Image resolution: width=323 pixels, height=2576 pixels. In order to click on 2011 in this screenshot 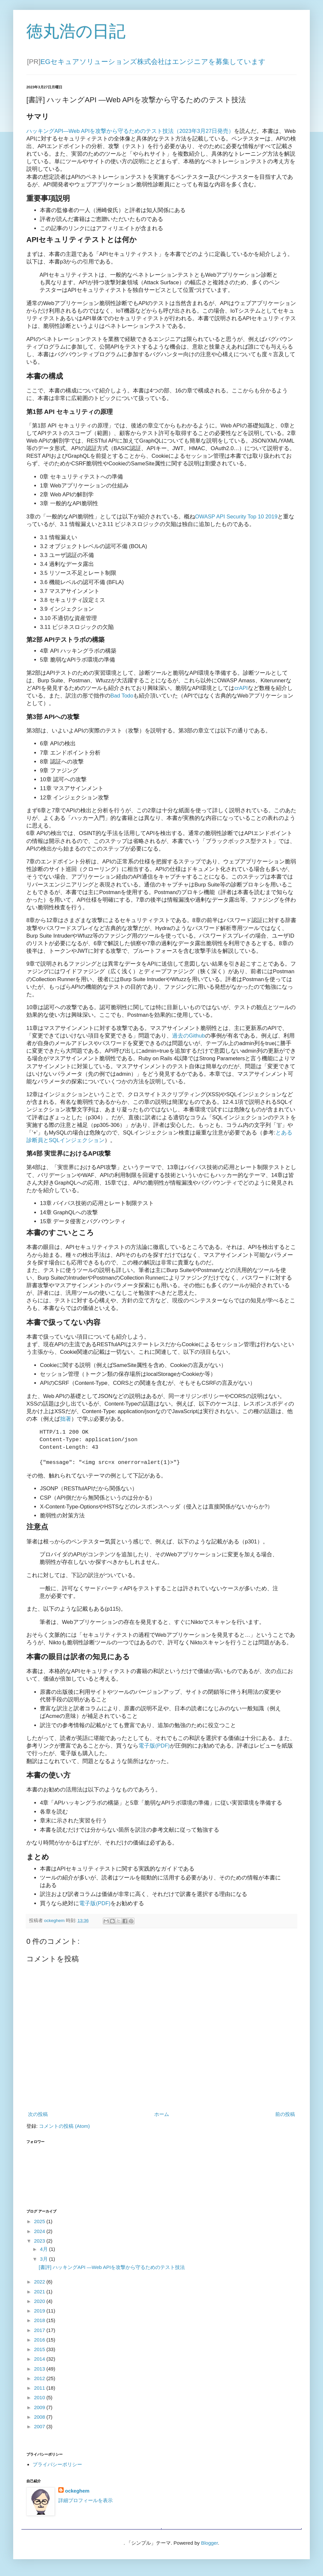, I will do `click(40, 2391)`.